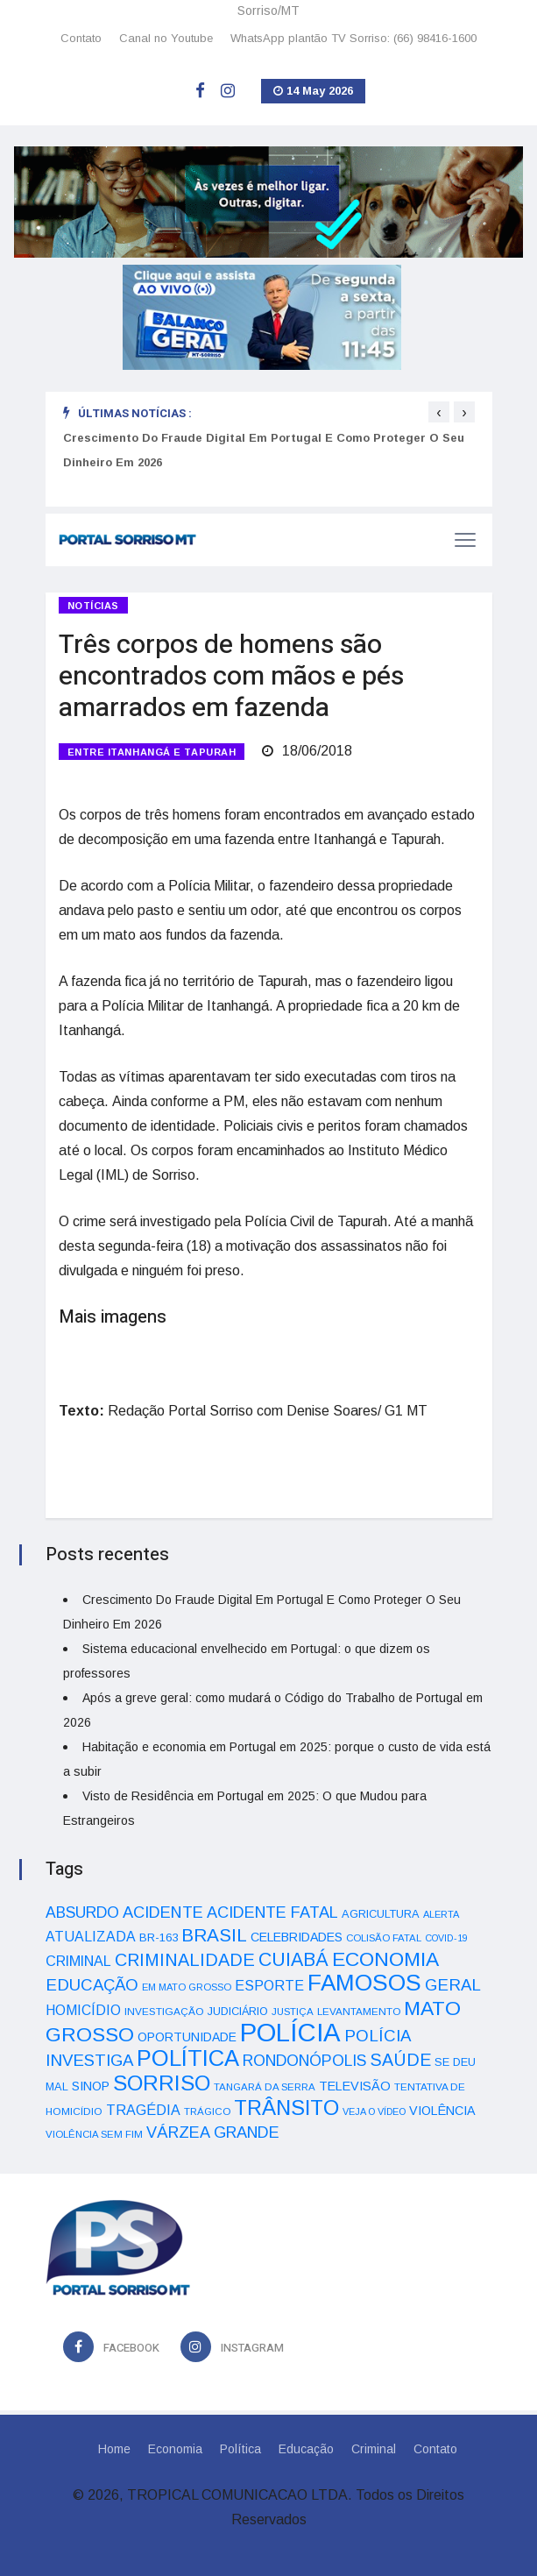  What do you see at coordinates (94, 2134) in the screenshot?
I see `VIOLÊNCIA SEM FIM [VIOLÊNCIA SEM FIM (31 itens)]` at bounding box center [94, 2134].